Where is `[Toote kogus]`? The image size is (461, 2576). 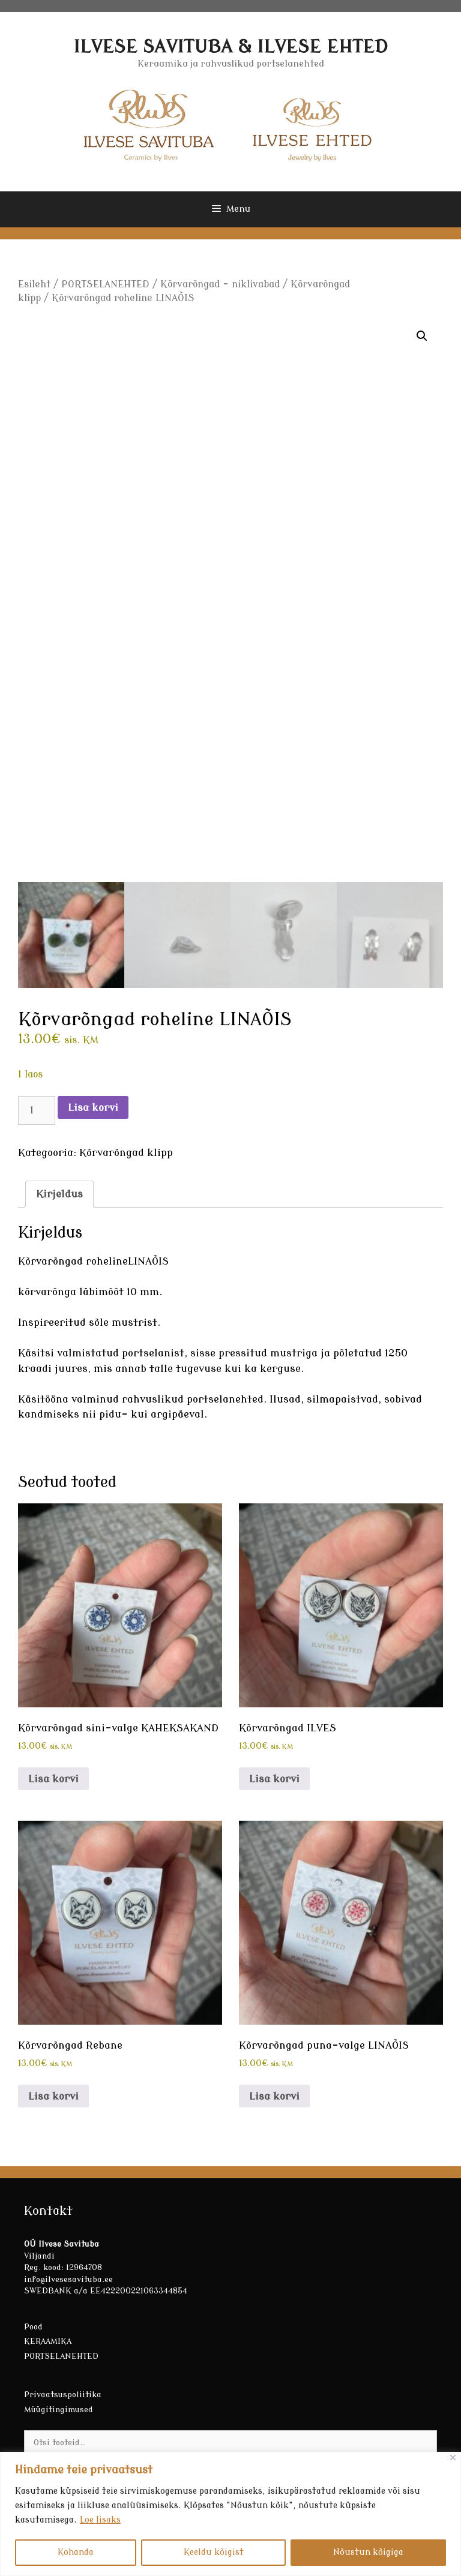 [Toote kogus] is located at coordinates (36, 1110).